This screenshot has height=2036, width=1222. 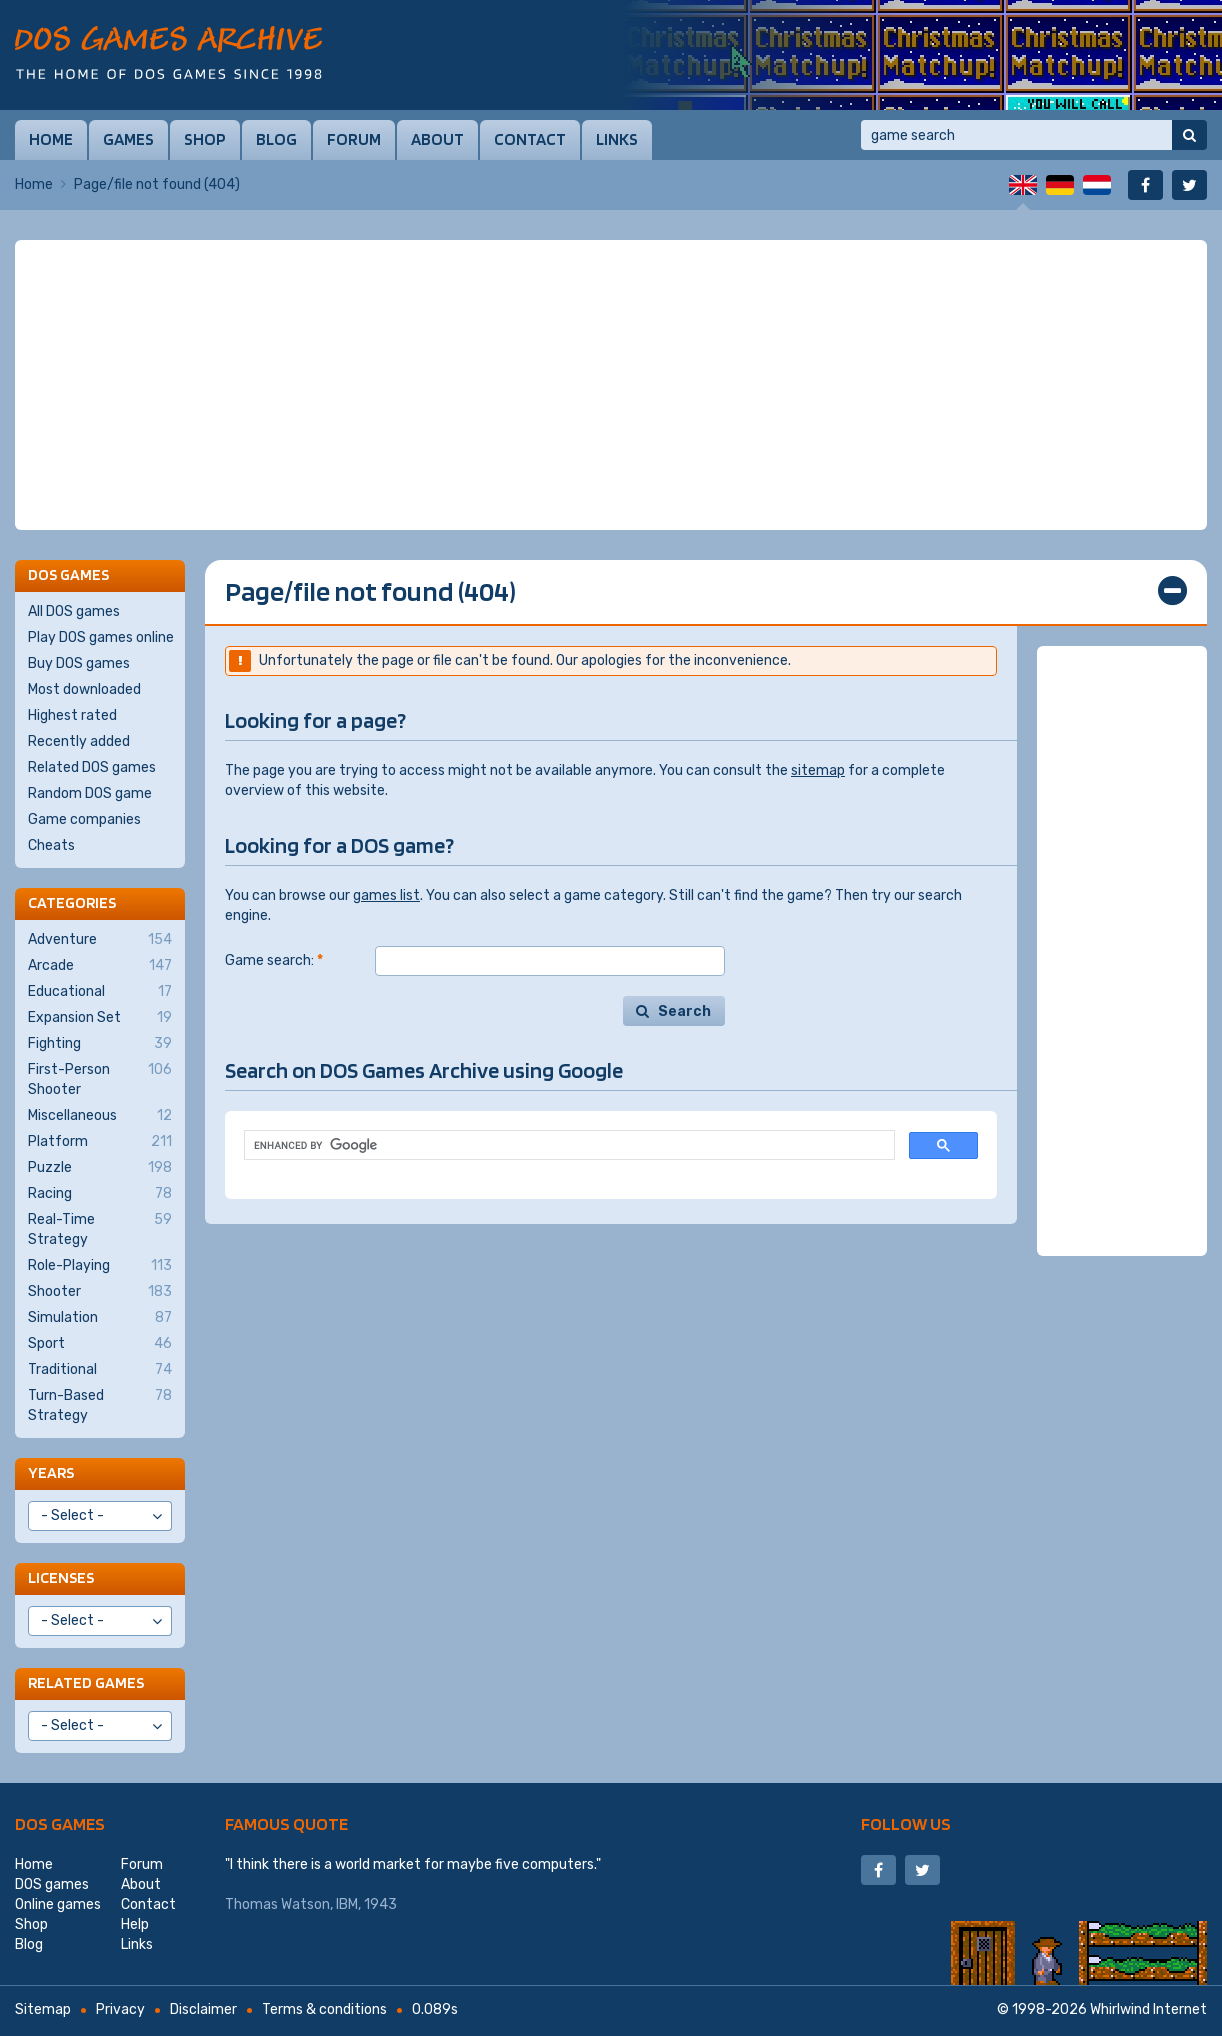 What do you see at coordinates (128, 139) in the screenshot?
I see `Games` at bounding box center [128, 139].